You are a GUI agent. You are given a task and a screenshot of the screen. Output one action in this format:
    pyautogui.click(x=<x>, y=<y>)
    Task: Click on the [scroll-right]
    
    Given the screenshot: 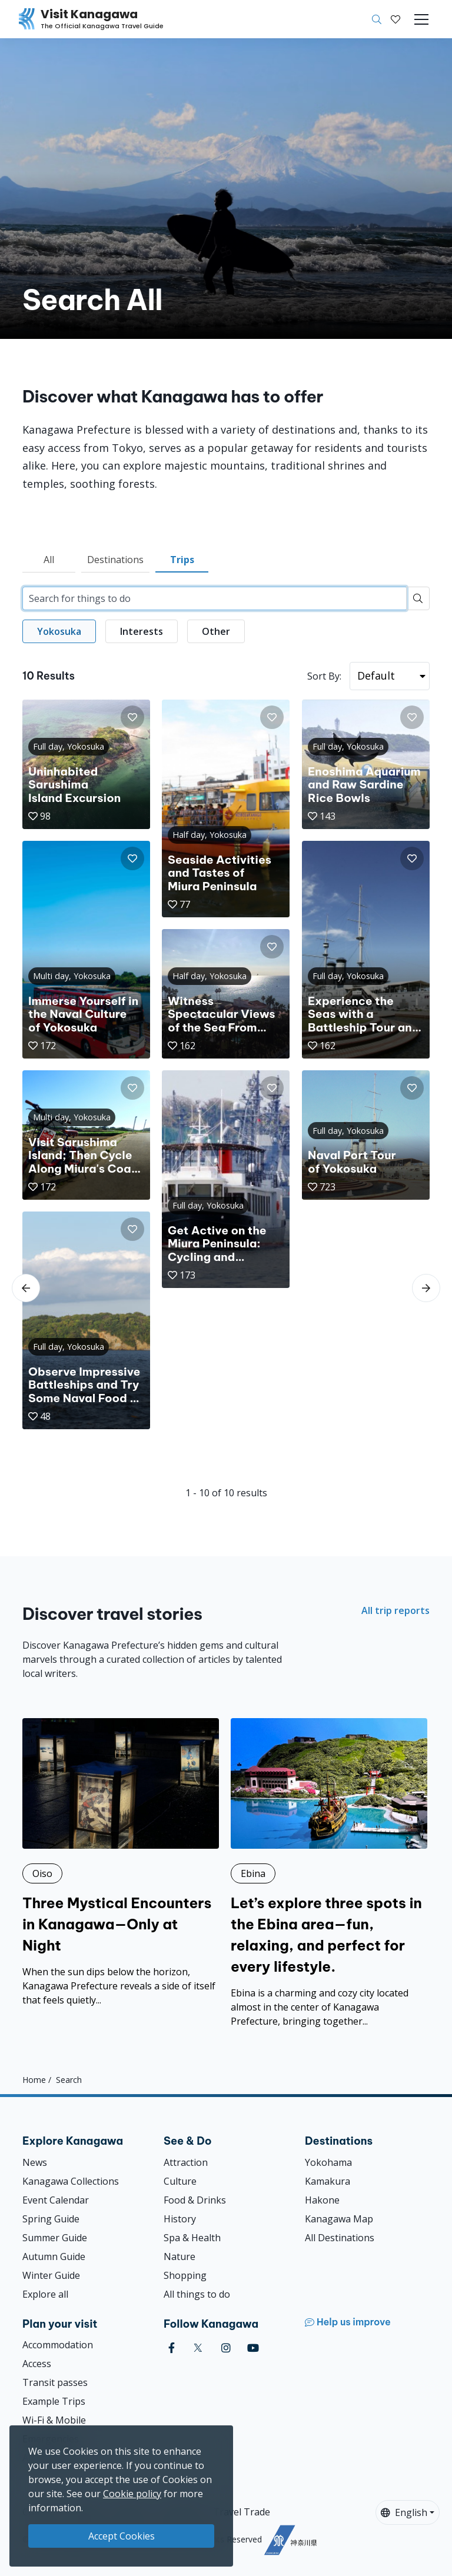 What is the action you would take?
    pyautogui.click(x=426, y=1288)
    